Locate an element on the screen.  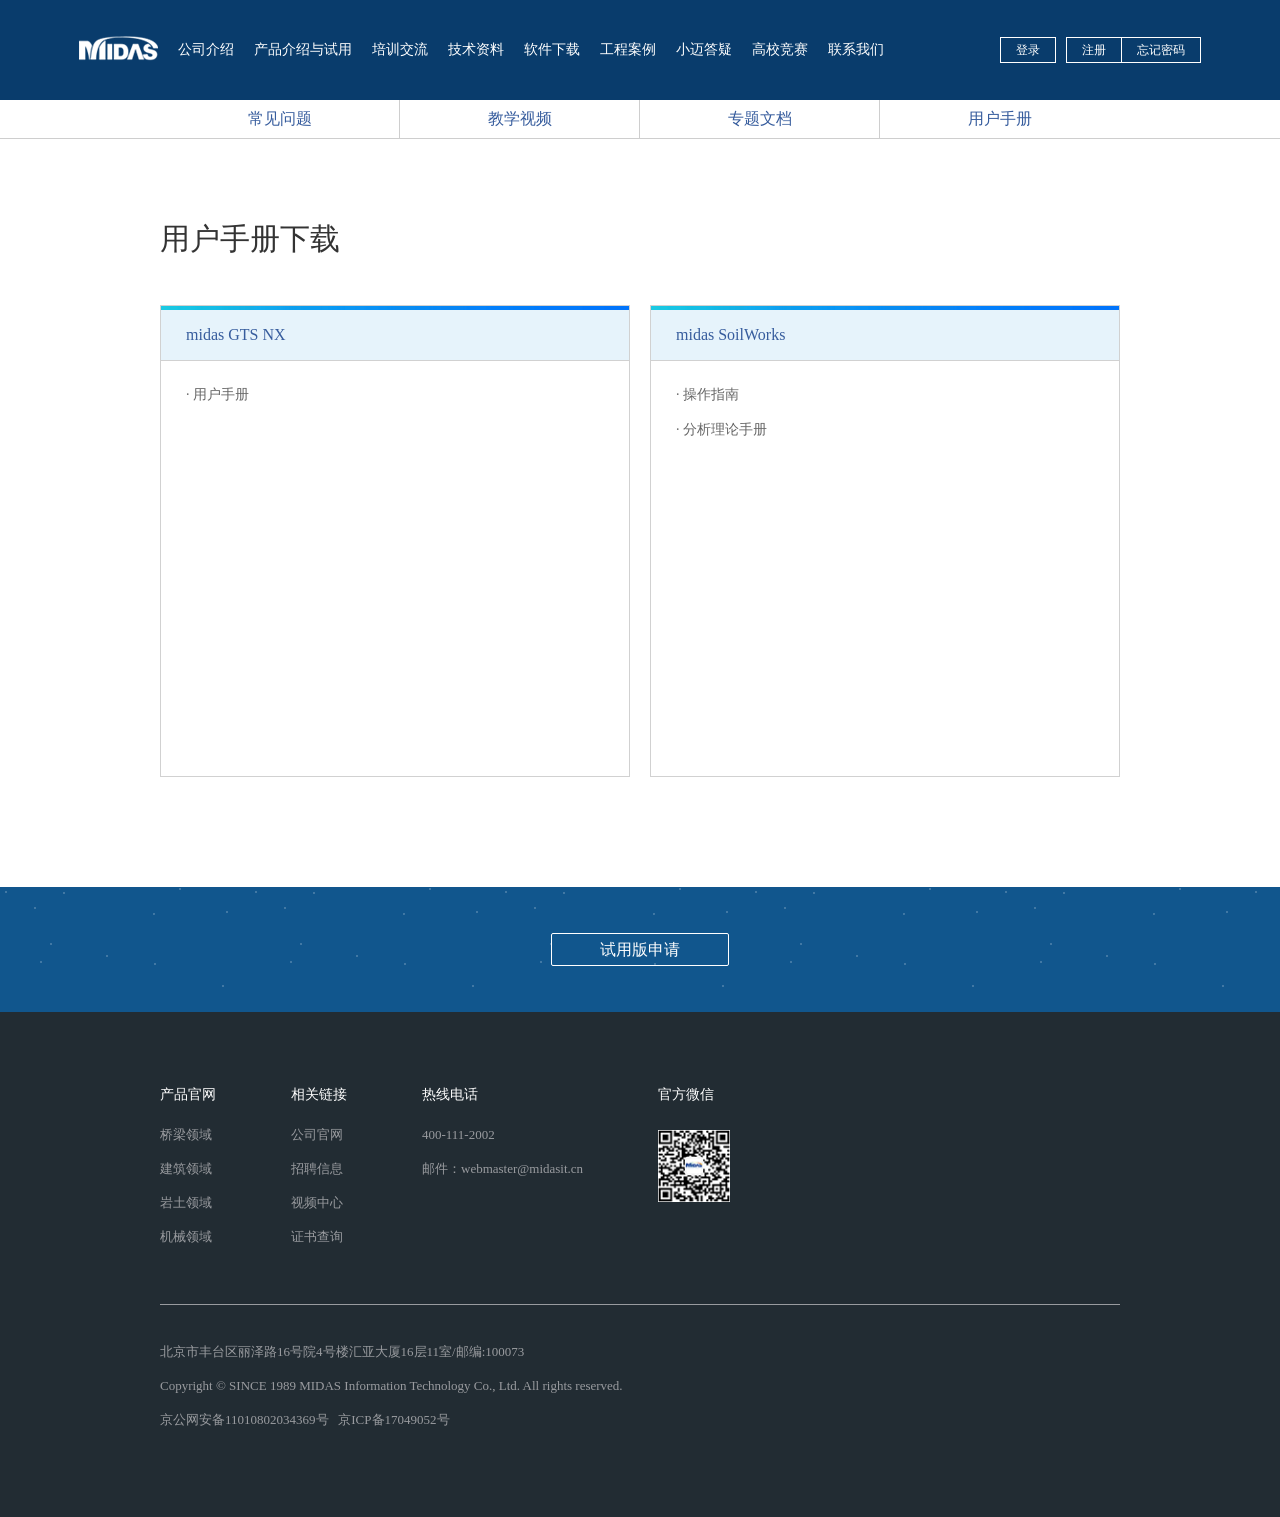
岩土领域 is located at coordinates (186, 1202).